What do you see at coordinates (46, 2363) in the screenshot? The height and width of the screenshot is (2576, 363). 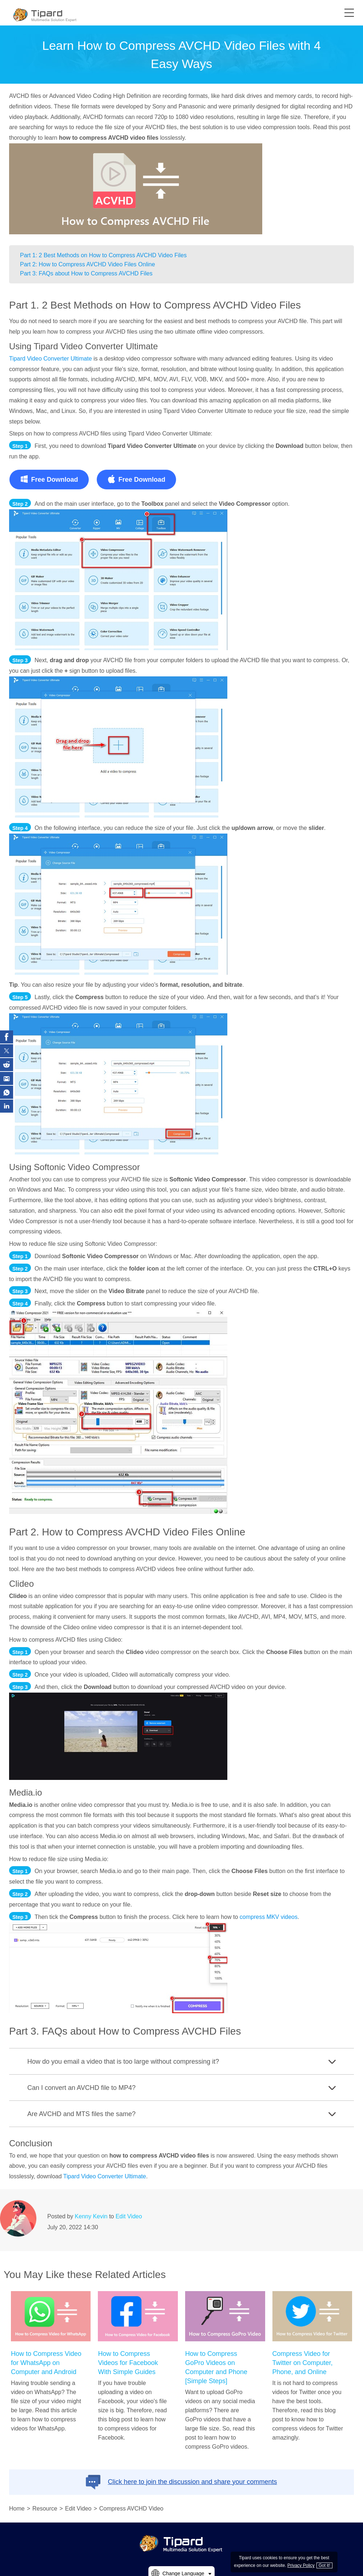 I see `How to Compress Video for WhatsApp on Computer and Android` at bounding box center [46, 2363].